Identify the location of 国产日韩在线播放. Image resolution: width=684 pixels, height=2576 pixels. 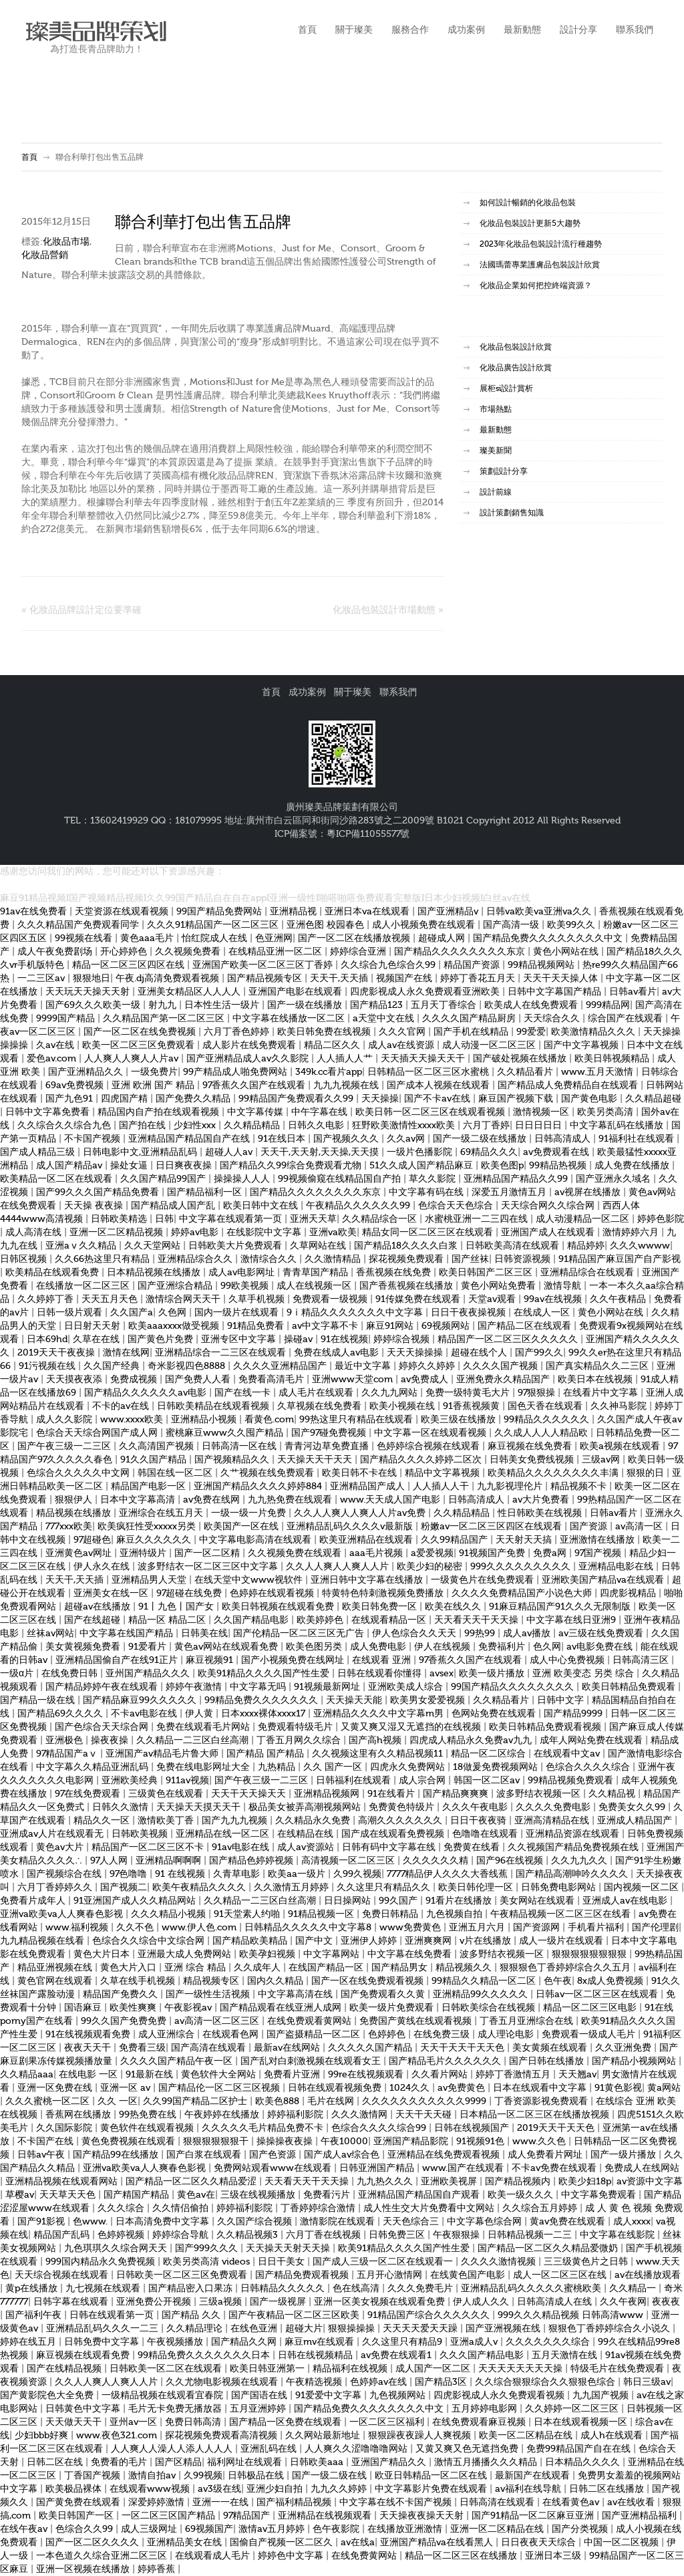
(547, 2061).